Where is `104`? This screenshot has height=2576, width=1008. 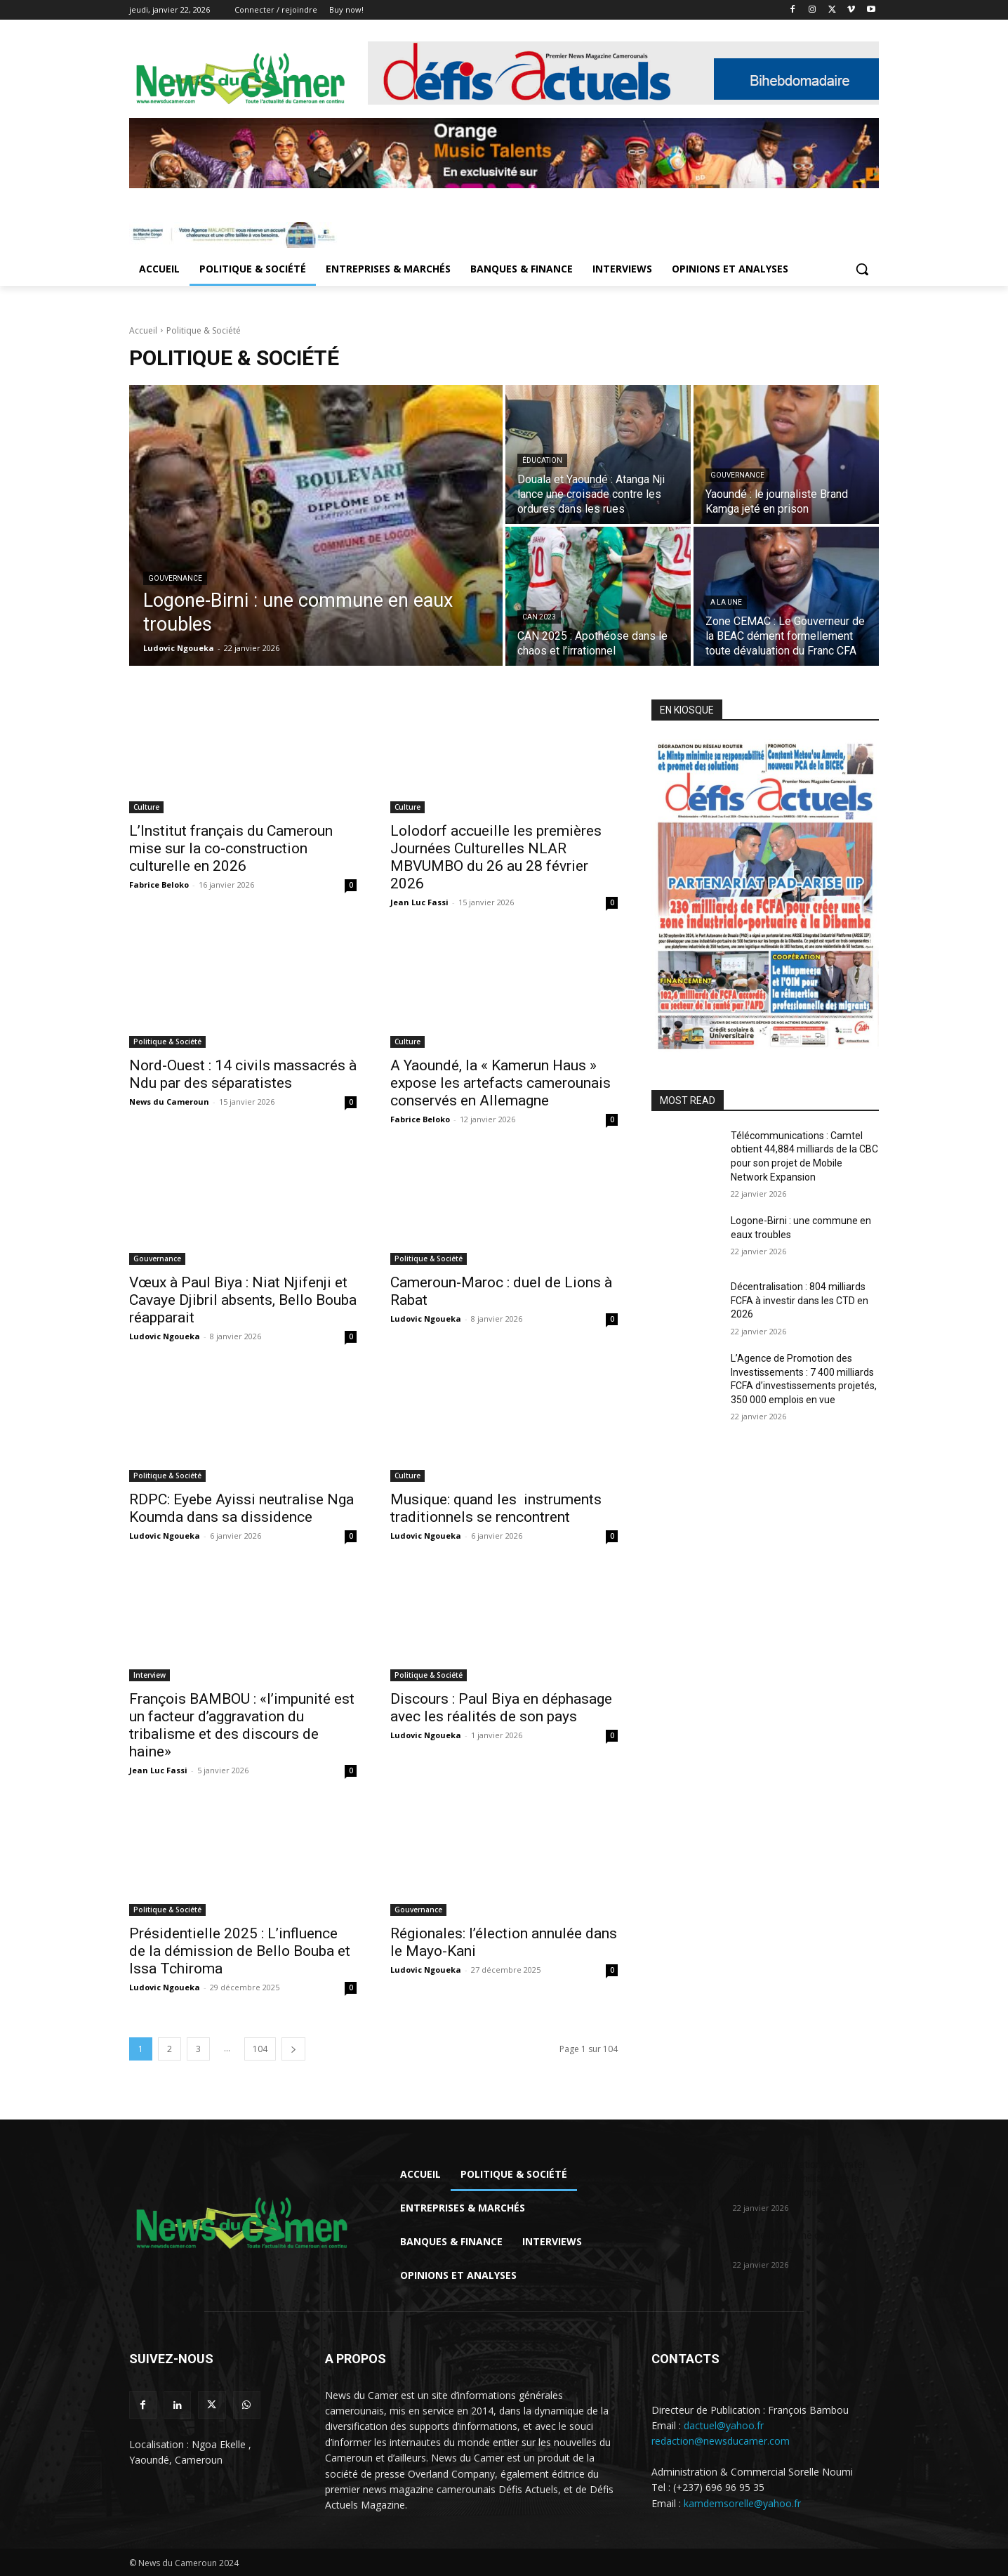 104 is located at coordinates (260, 2049).